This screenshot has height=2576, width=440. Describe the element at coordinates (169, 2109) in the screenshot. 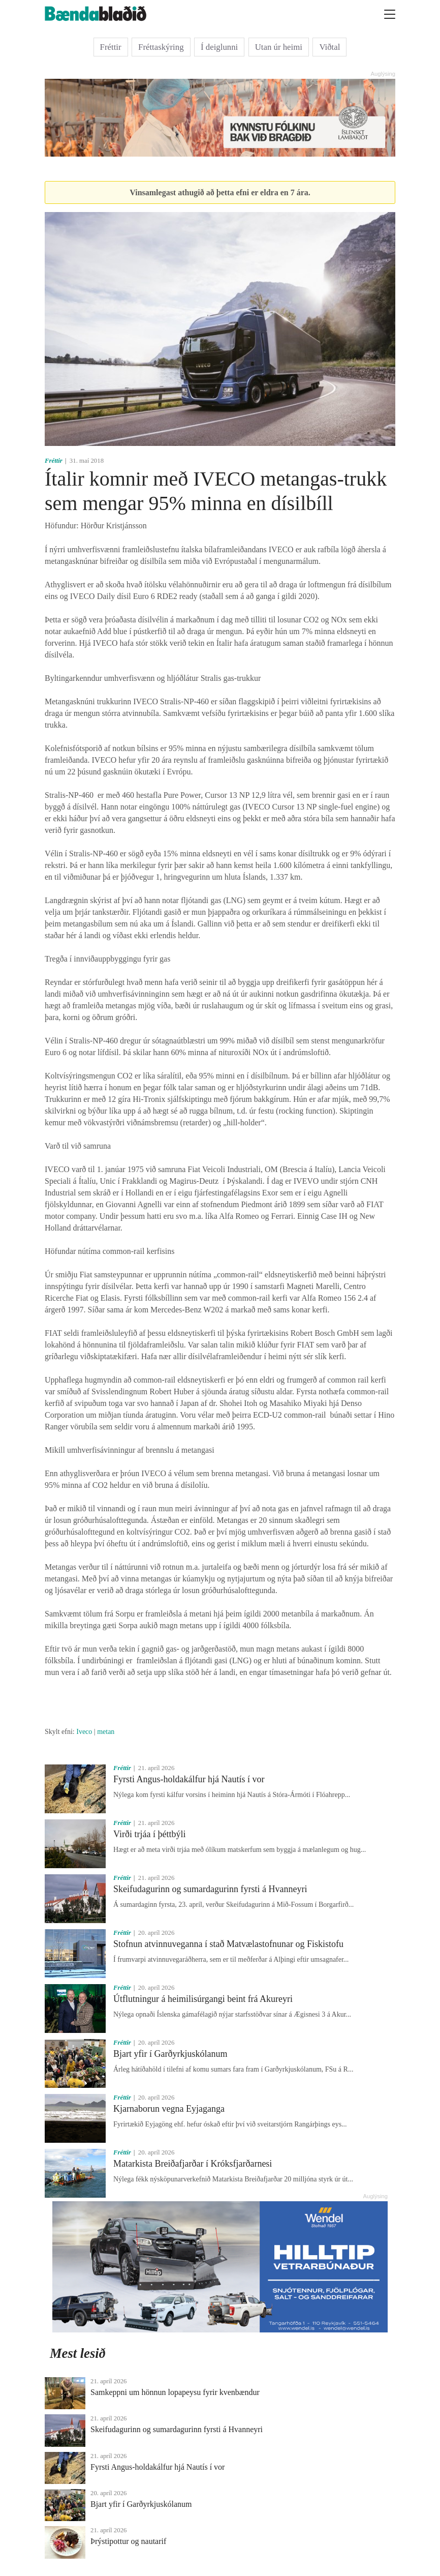

I see `Kjarnaborun vegna Eyjaganga` at that location.